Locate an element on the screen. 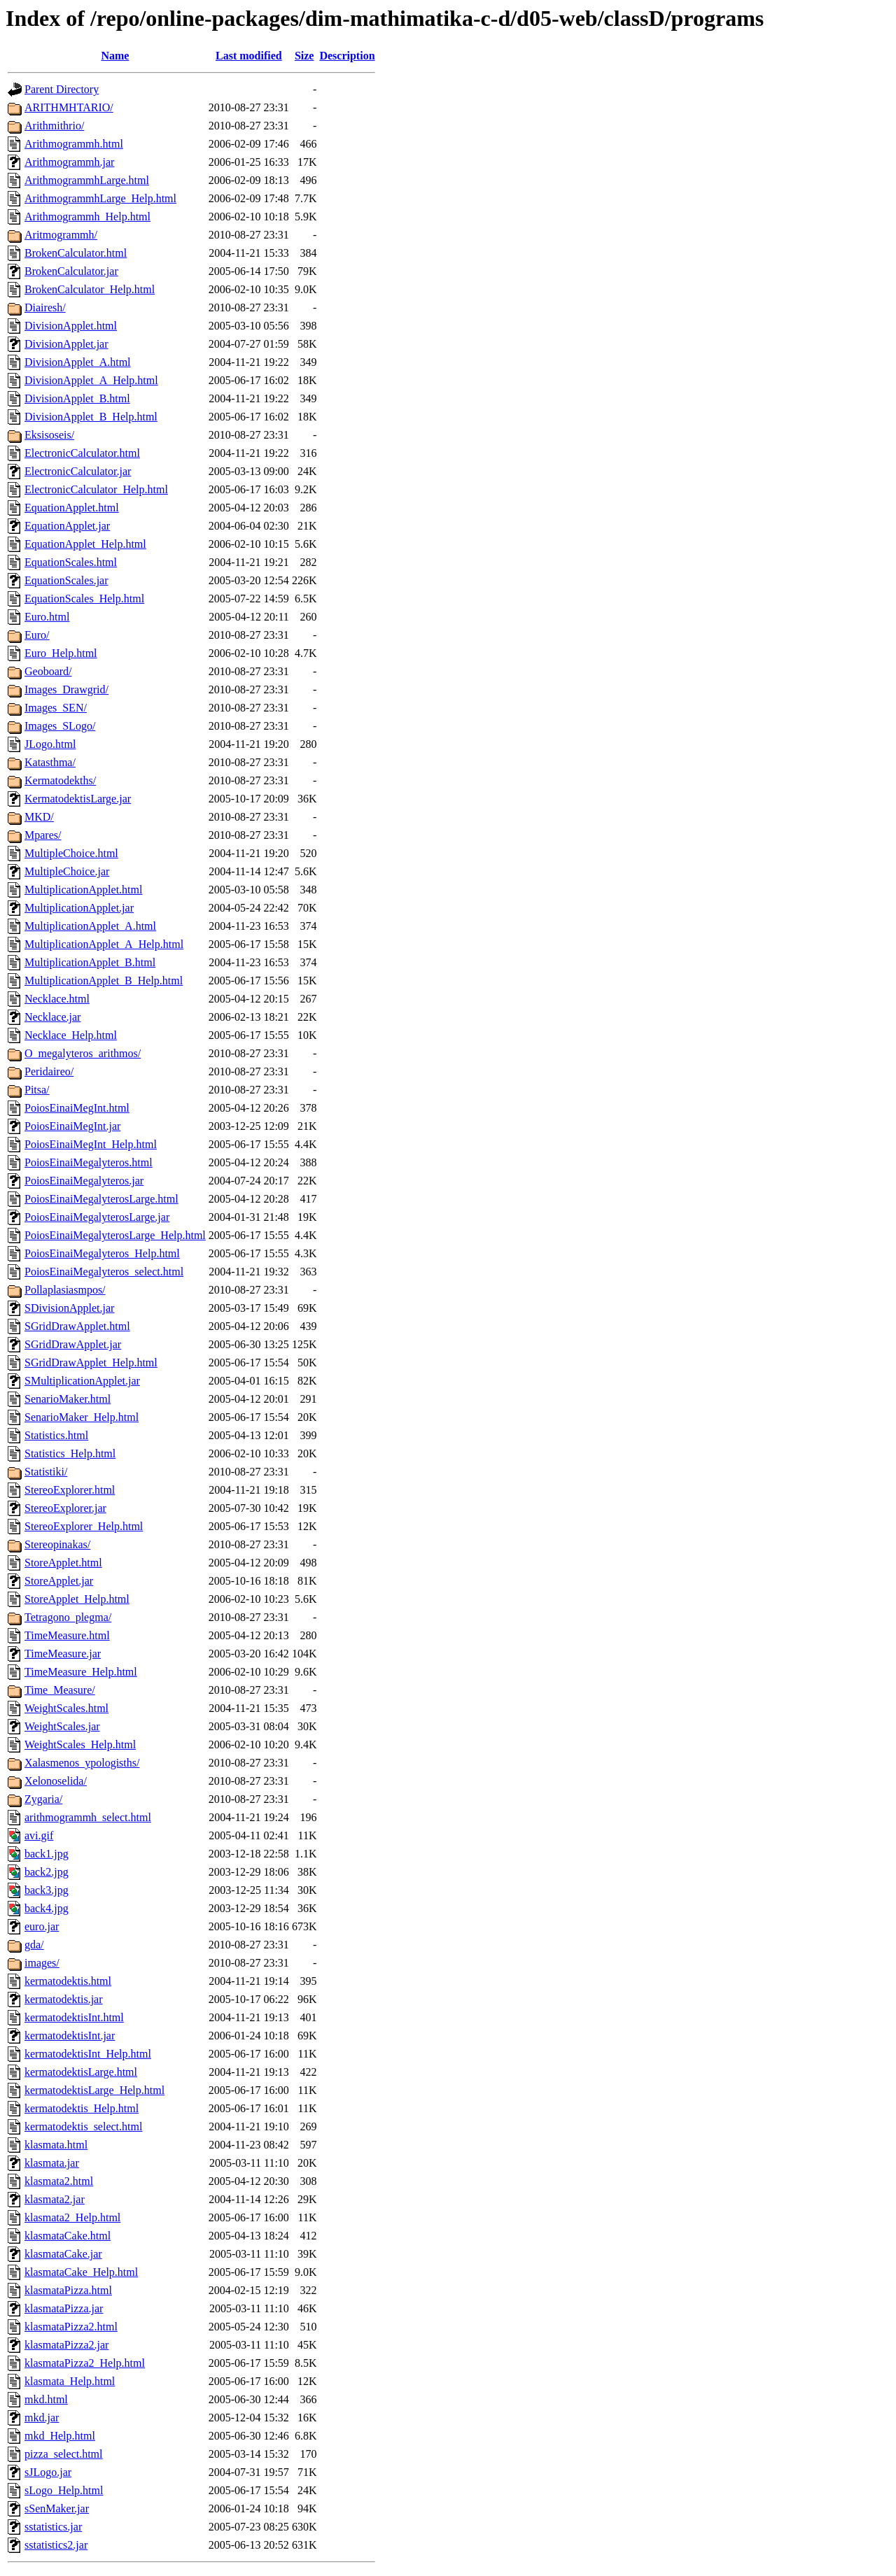 The width and height of the screenshot is (896, 2576). StoreApplet_Help.html is located at coordinates (77, 1599).